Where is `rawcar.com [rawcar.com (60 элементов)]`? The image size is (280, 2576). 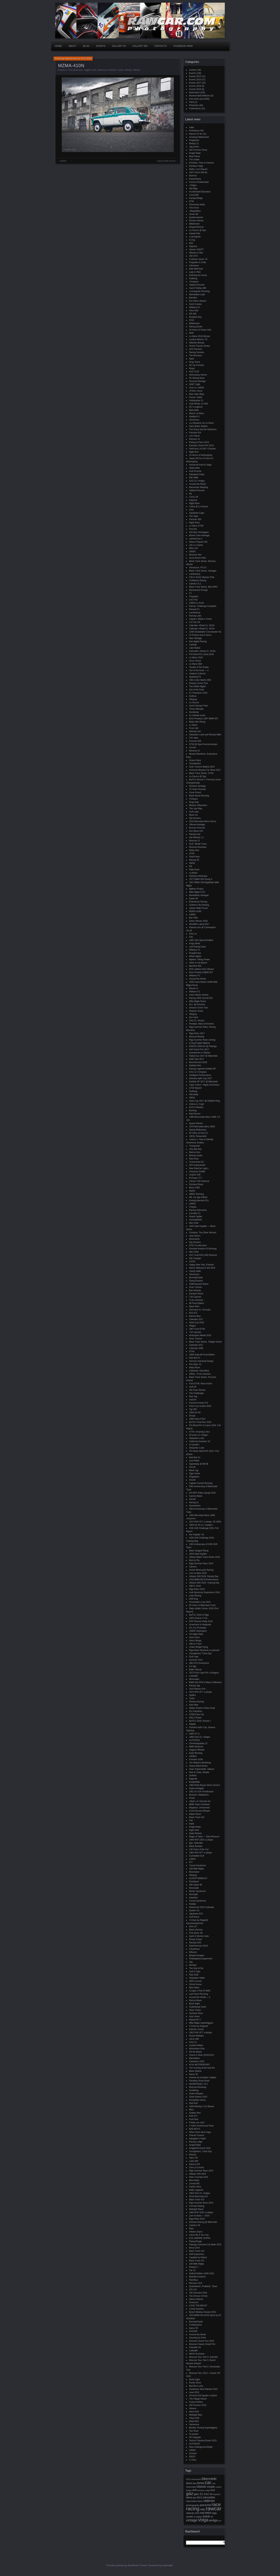
rawcar.com [rawcar.com (60 элементов)] is located at coordinates (192, 2513).